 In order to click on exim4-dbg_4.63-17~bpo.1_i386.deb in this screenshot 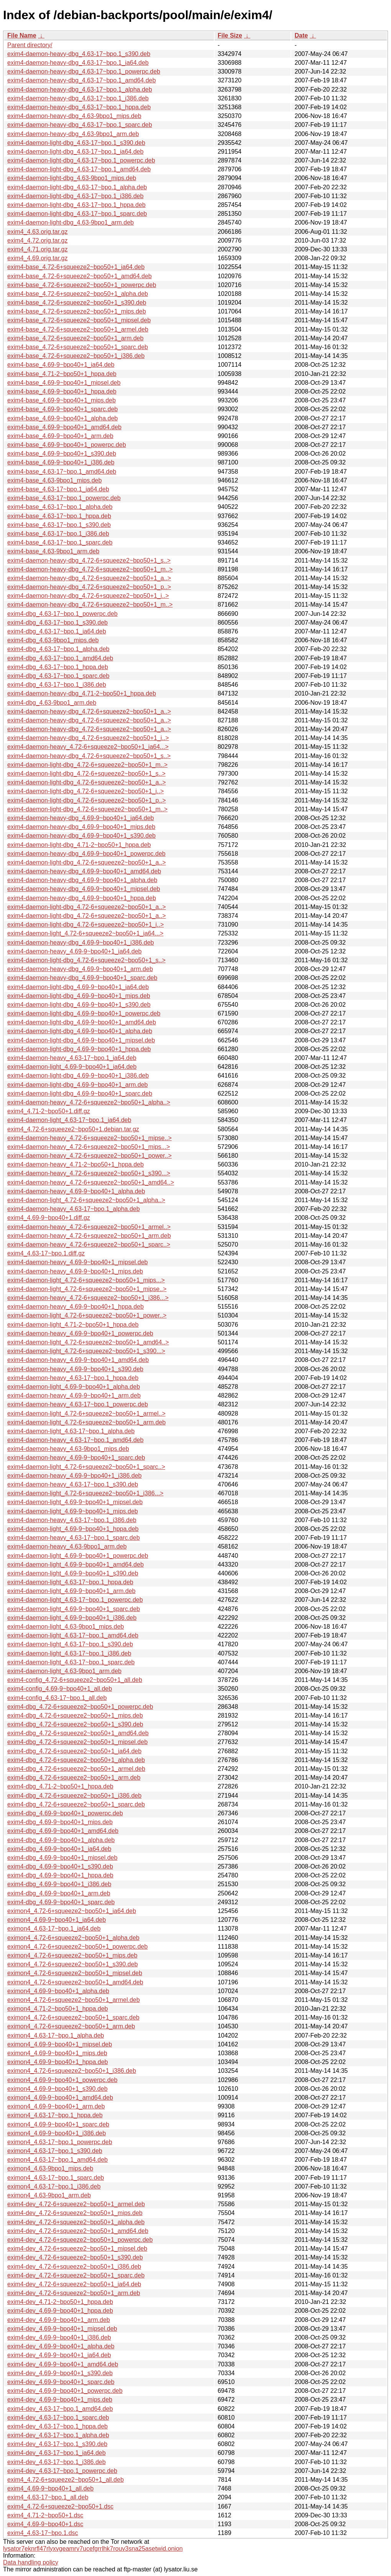, I will do `click(56, 684)`.